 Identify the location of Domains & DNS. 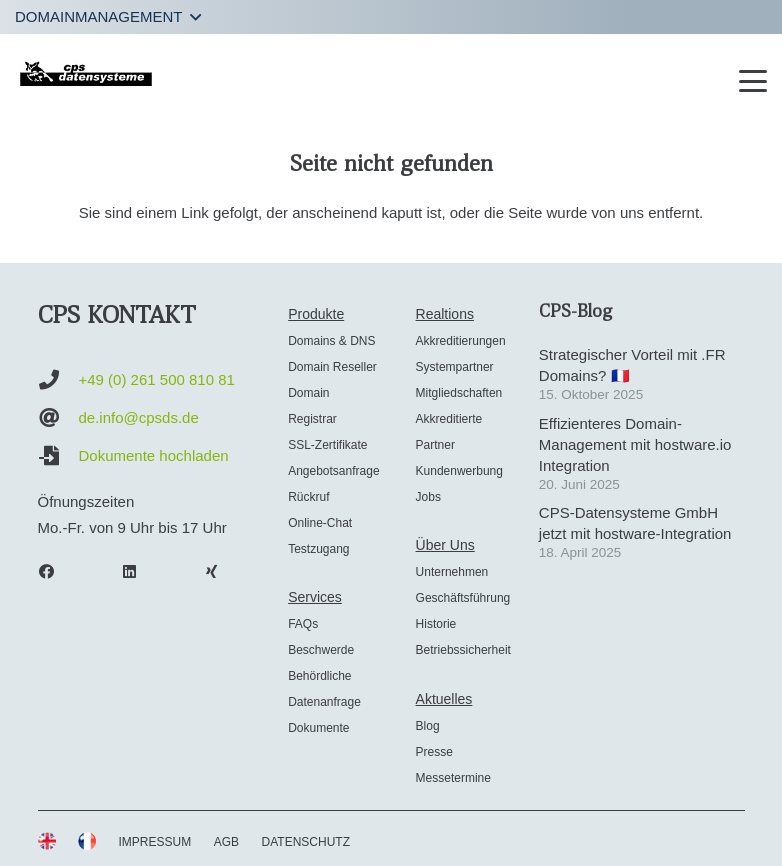
(331, 341).